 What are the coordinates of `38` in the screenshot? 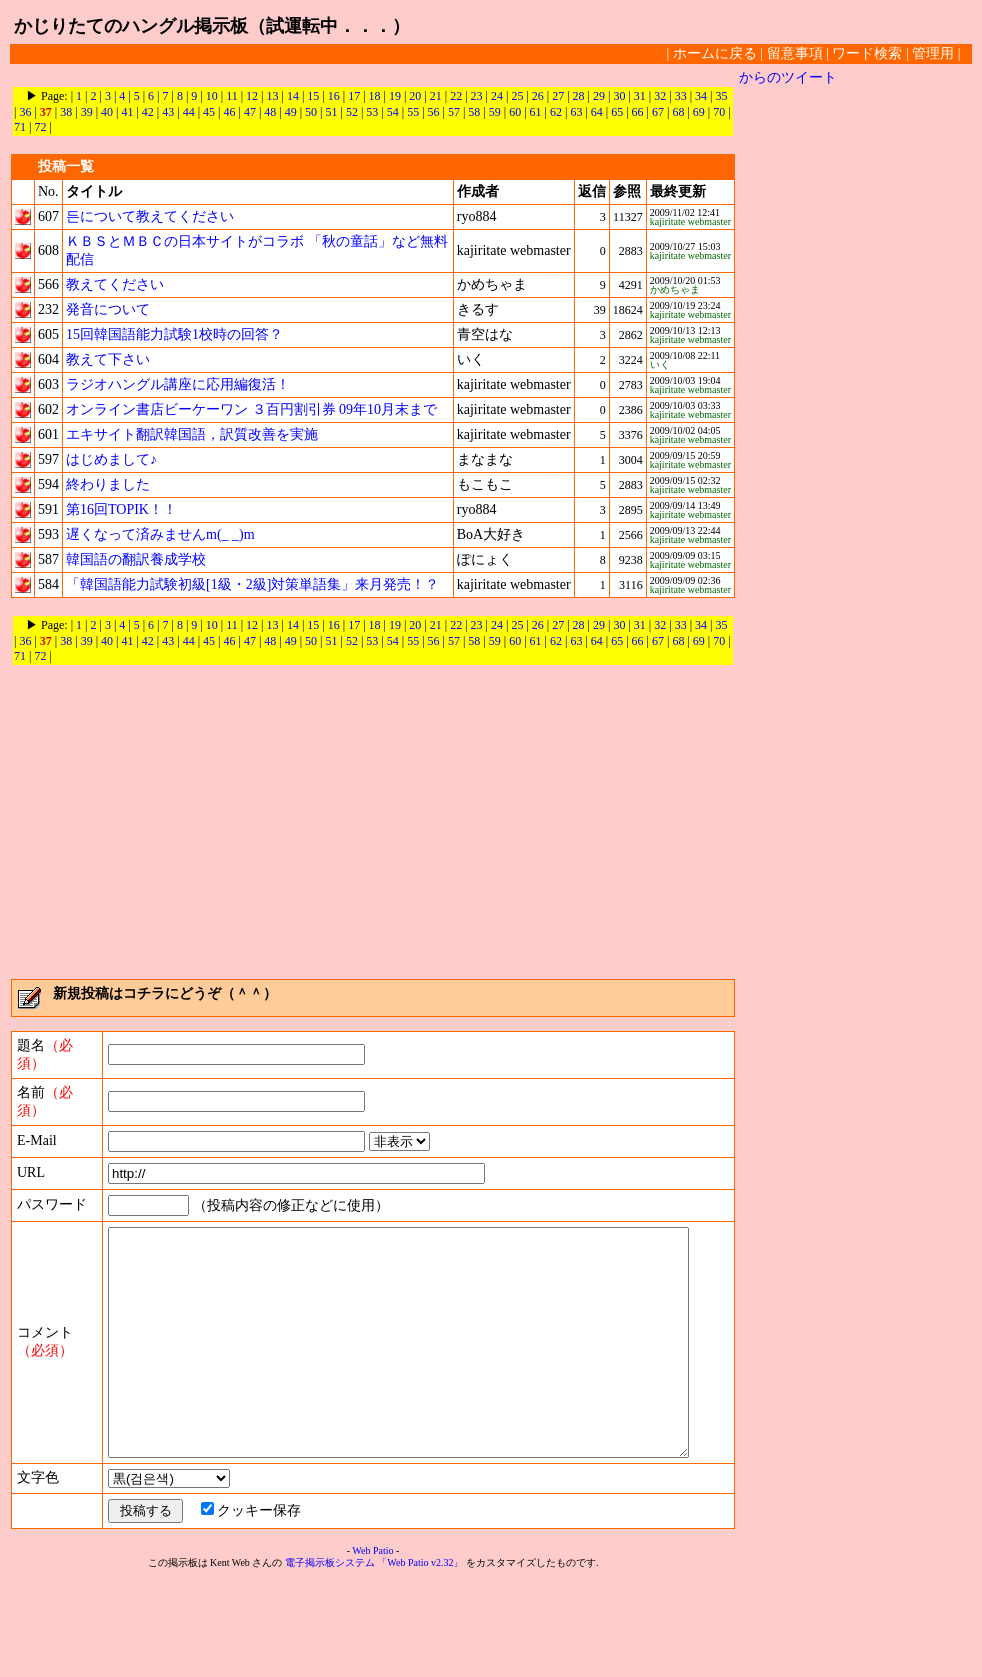 It's located at (66, 112).